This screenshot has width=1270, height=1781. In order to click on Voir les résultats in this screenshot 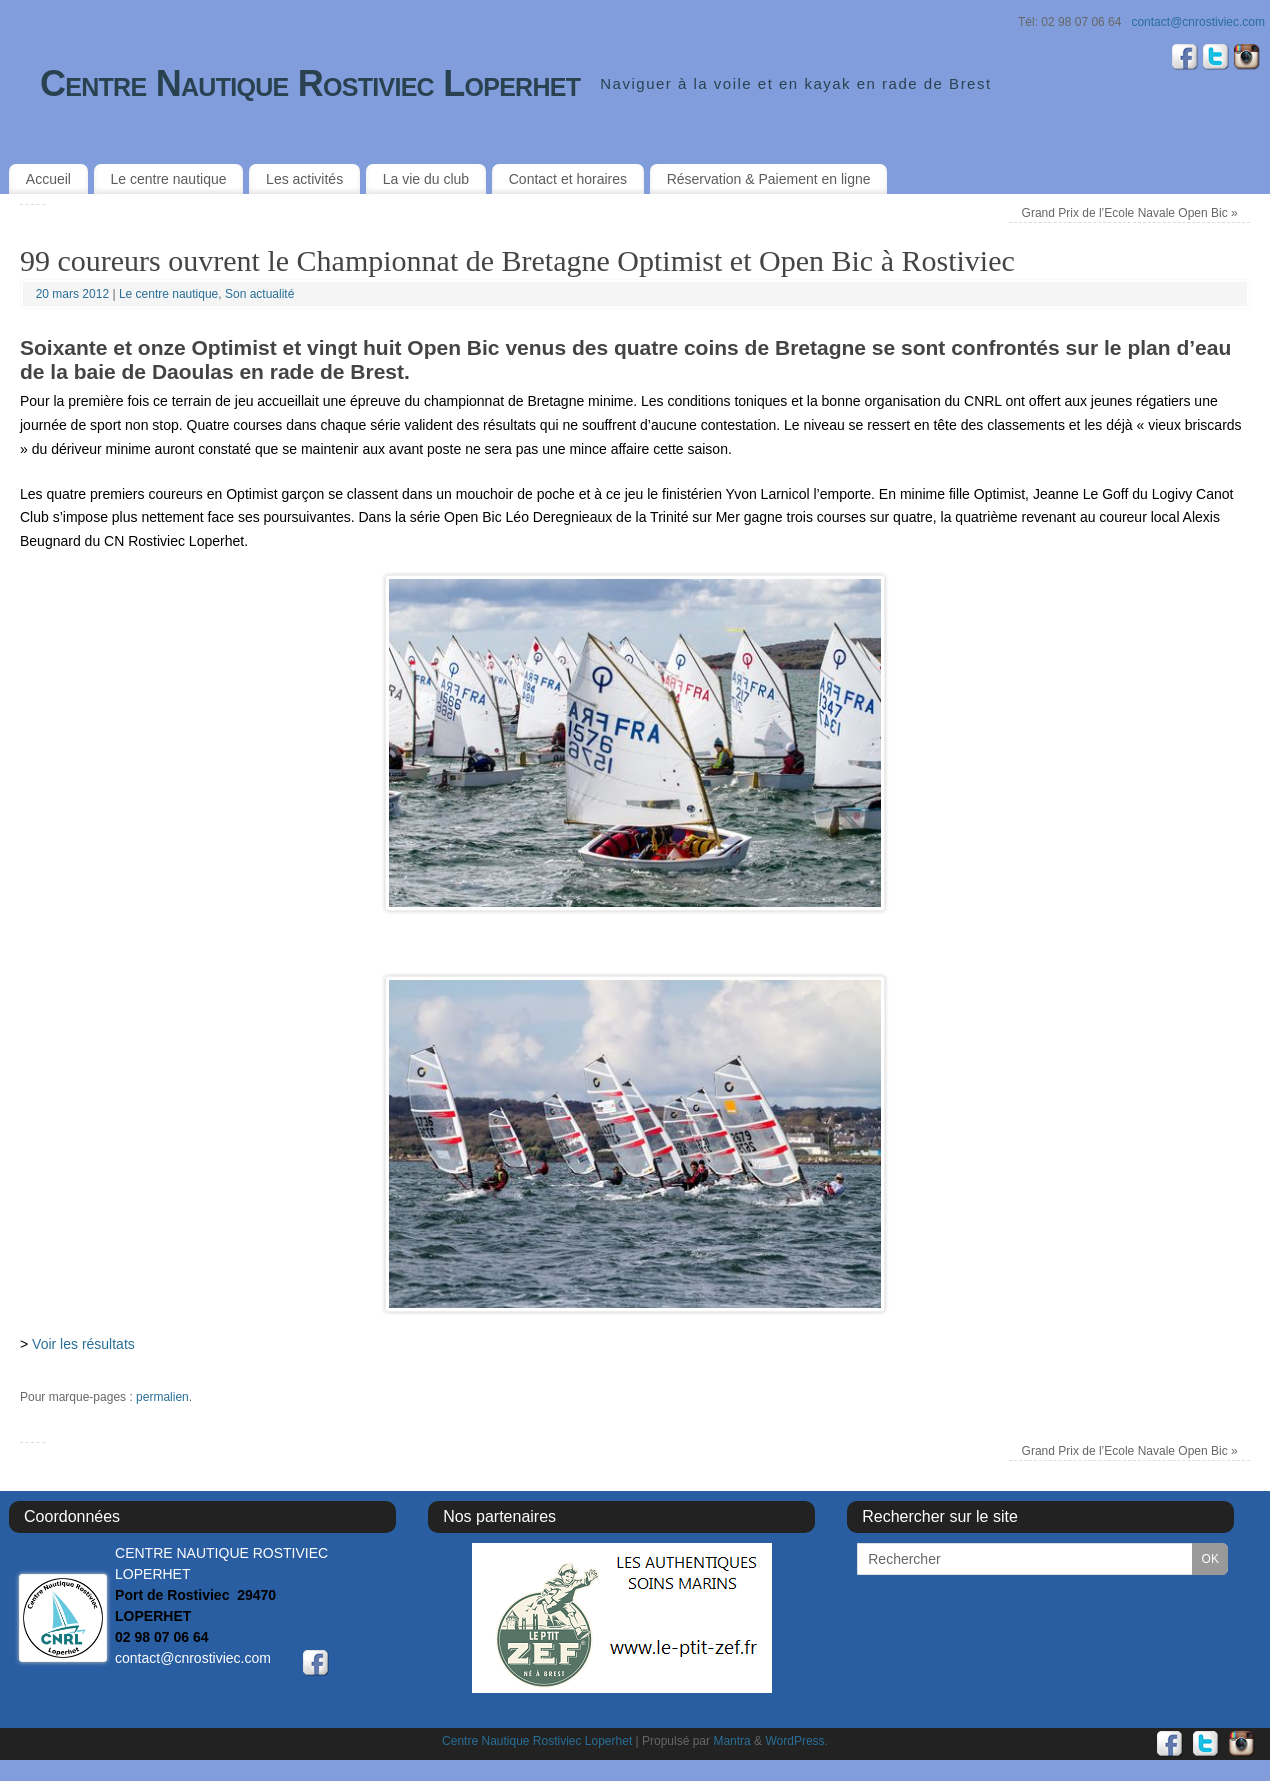, I will do `click(83, 1344)`.